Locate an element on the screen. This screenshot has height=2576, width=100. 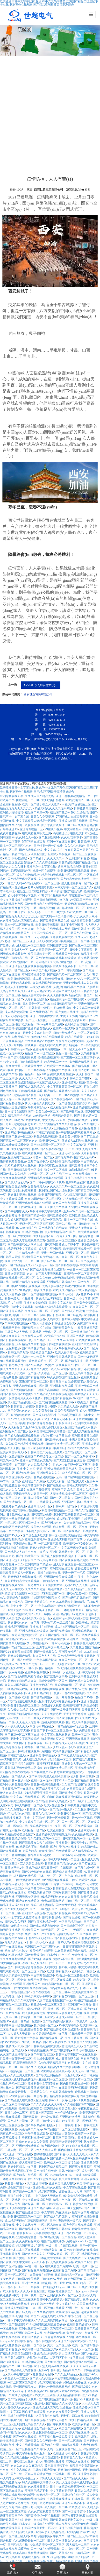
国产乱人伦偷精精品视频 is located at coordinates (57, 1556).